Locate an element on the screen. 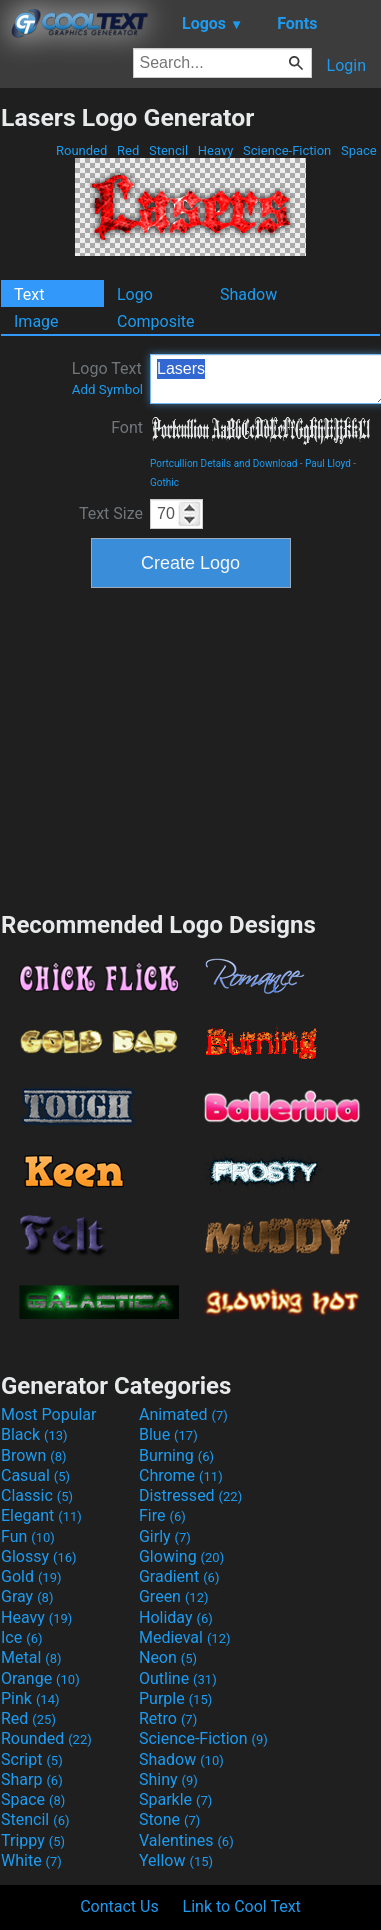 The width and height of the screenshot is (381, 1930). Neon is located at coordinates (168, 1657).